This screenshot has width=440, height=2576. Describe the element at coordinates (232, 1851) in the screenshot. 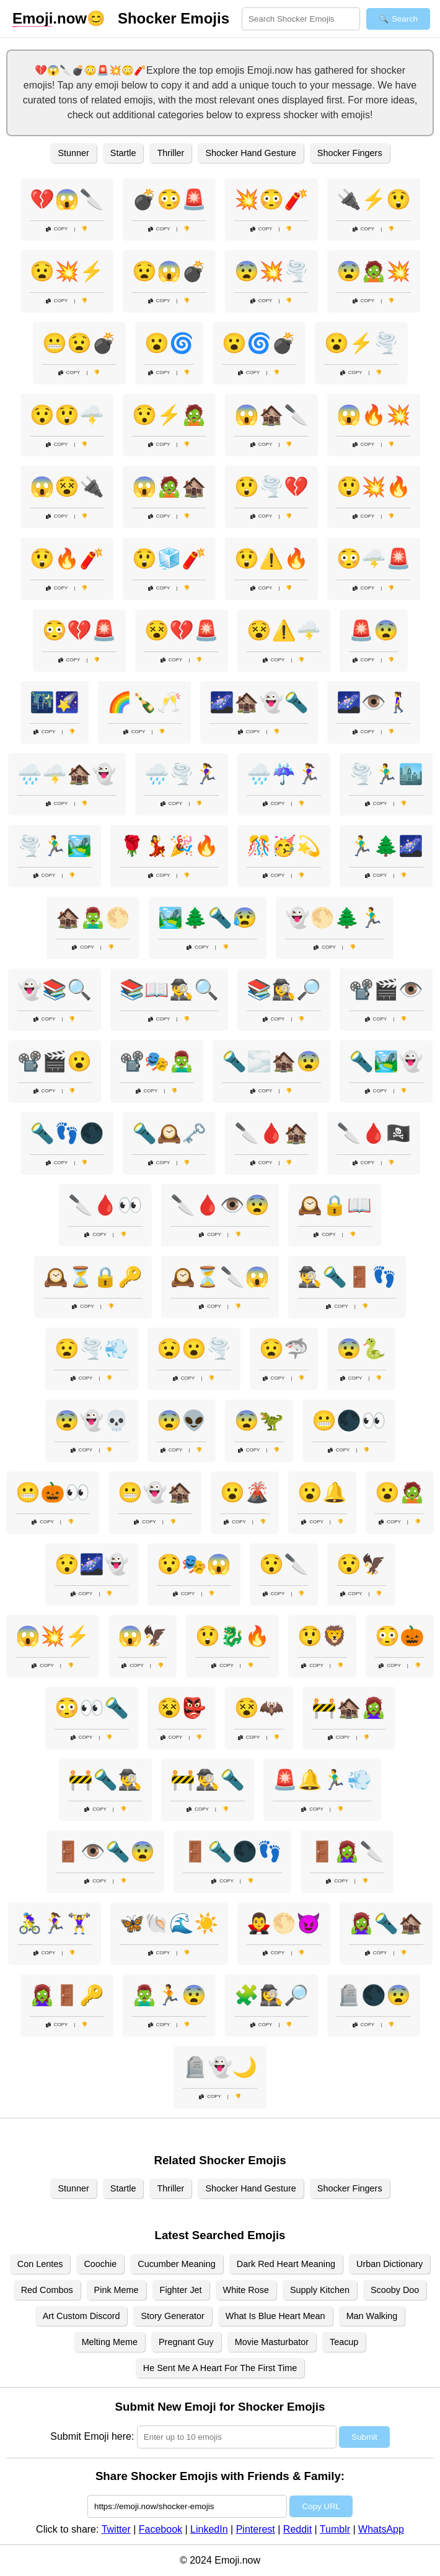

I see `🚪🔦🌑👣` at that location.